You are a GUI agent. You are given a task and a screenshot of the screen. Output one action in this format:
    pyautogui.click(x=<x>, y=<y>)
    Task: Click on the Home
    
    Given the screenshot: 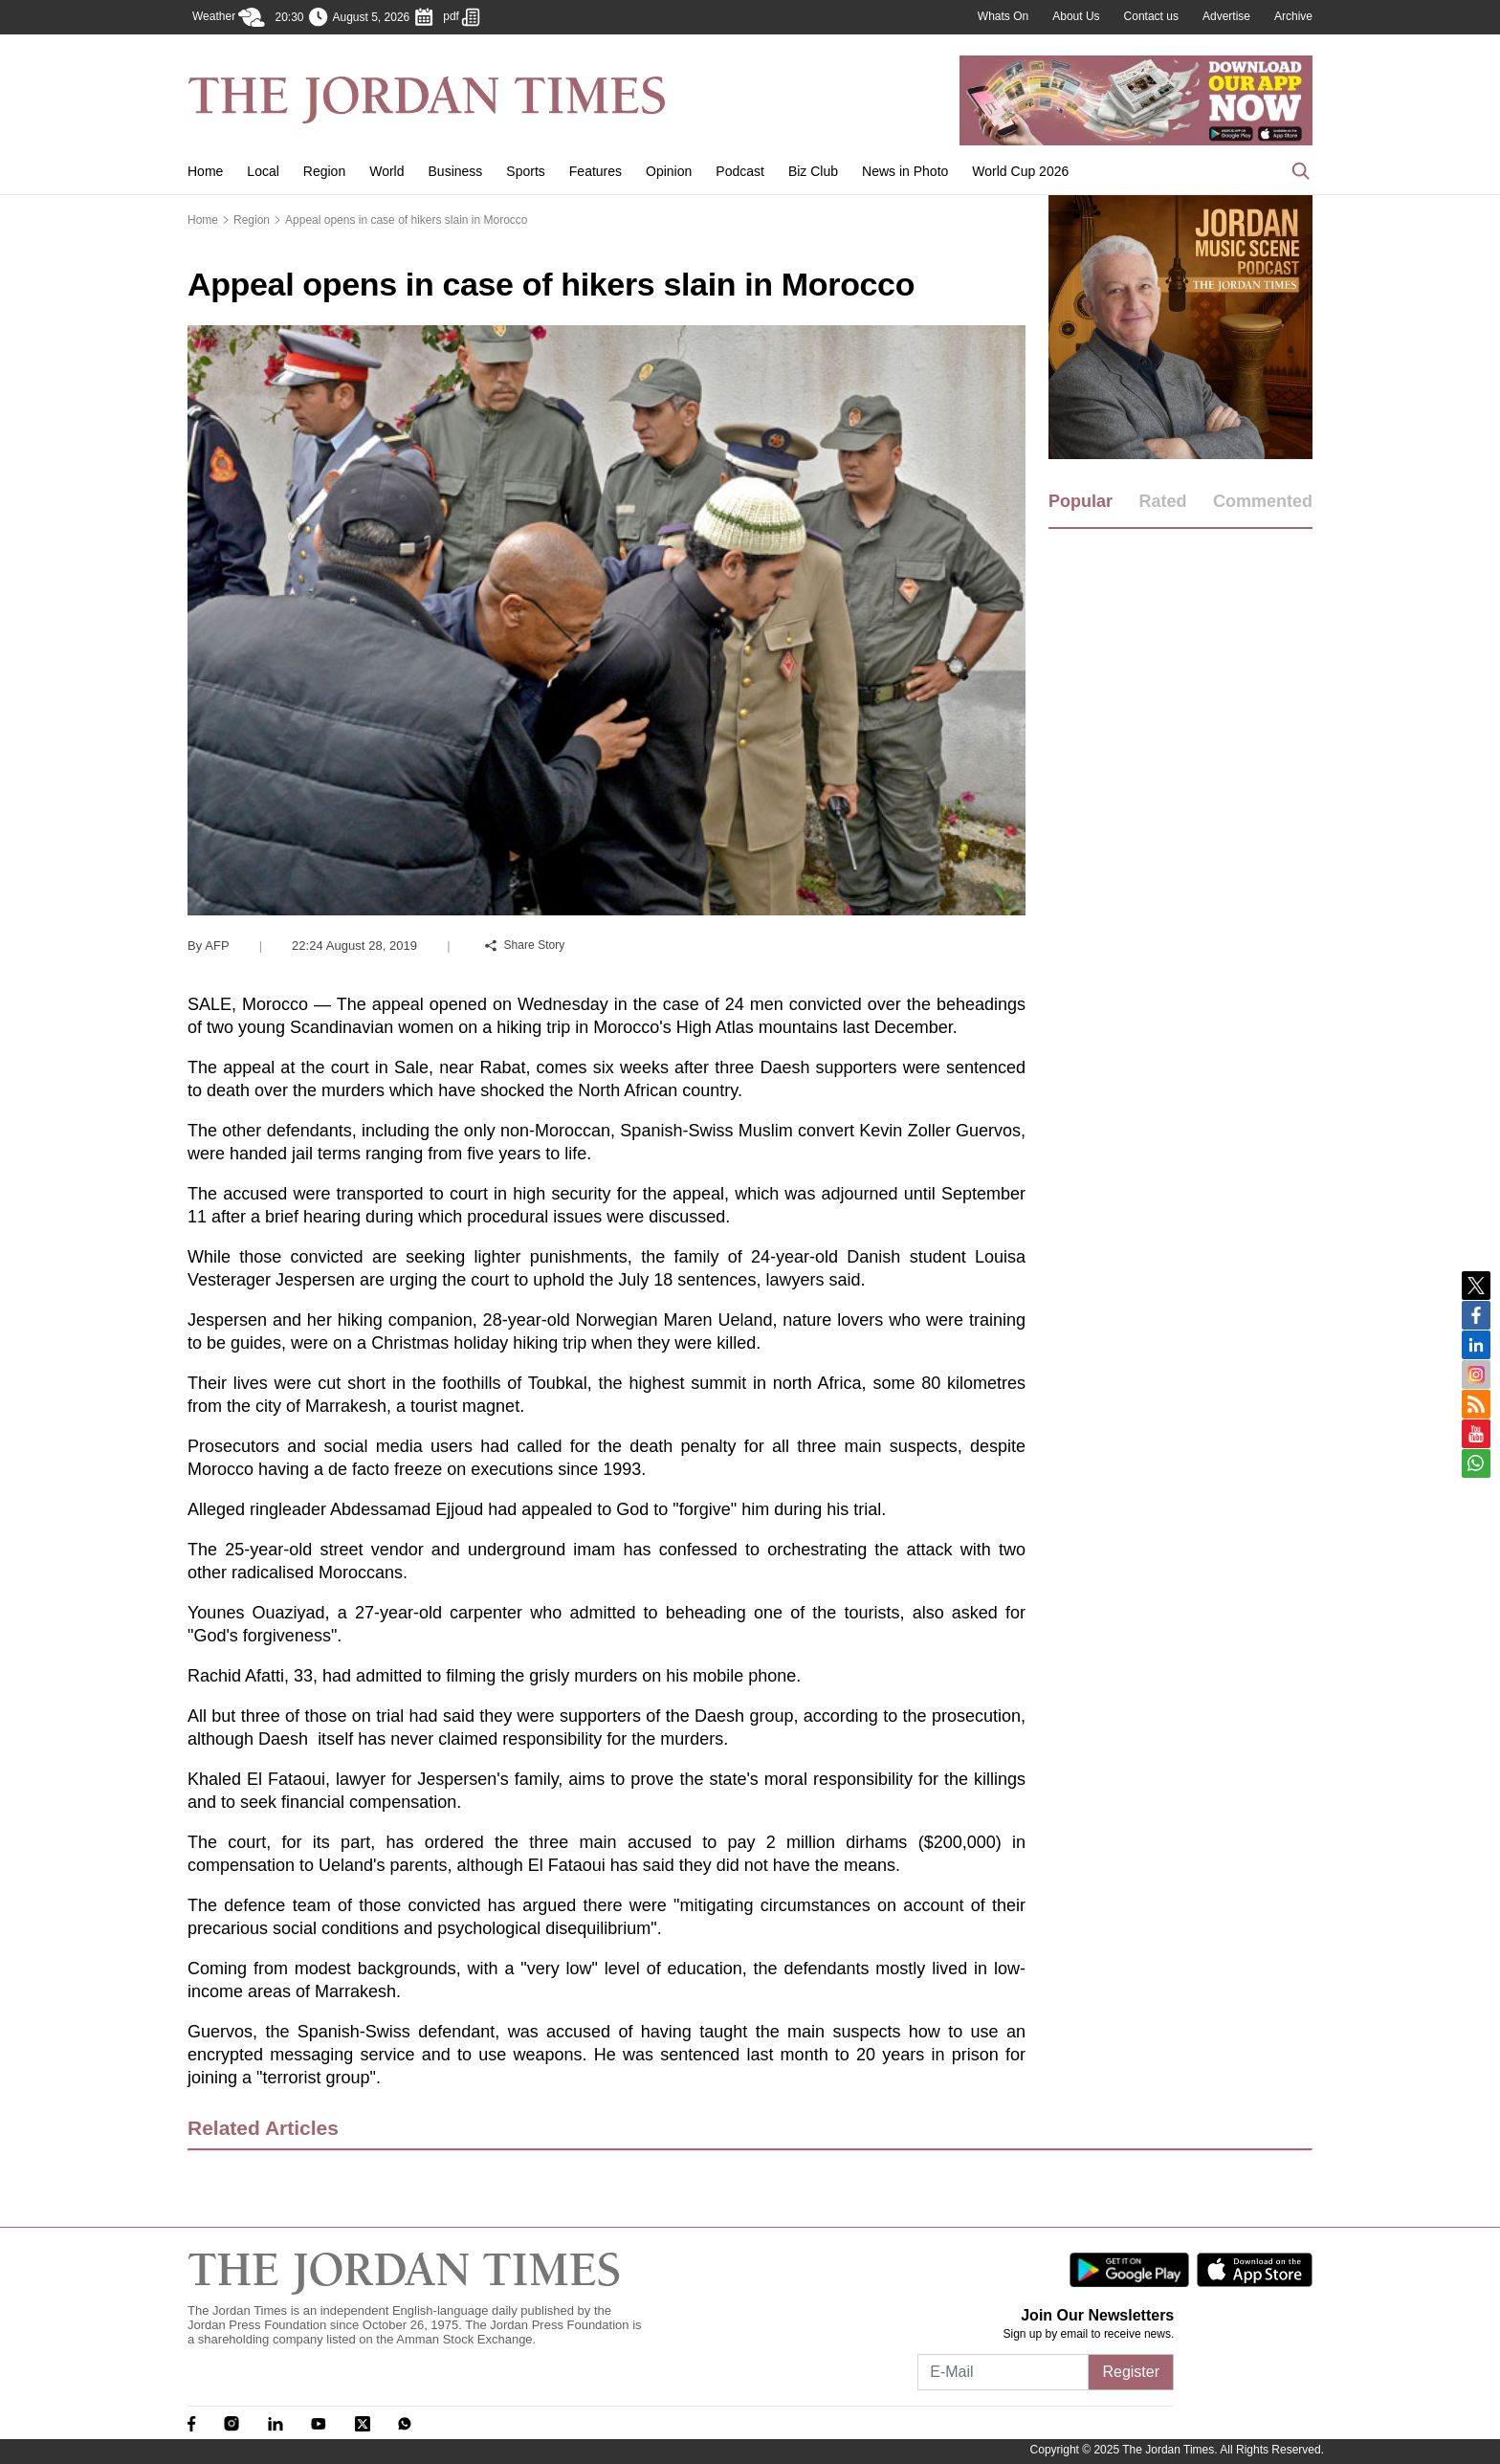 What is the action you would take?
    pyautogui.click(x=205, y=171)
    